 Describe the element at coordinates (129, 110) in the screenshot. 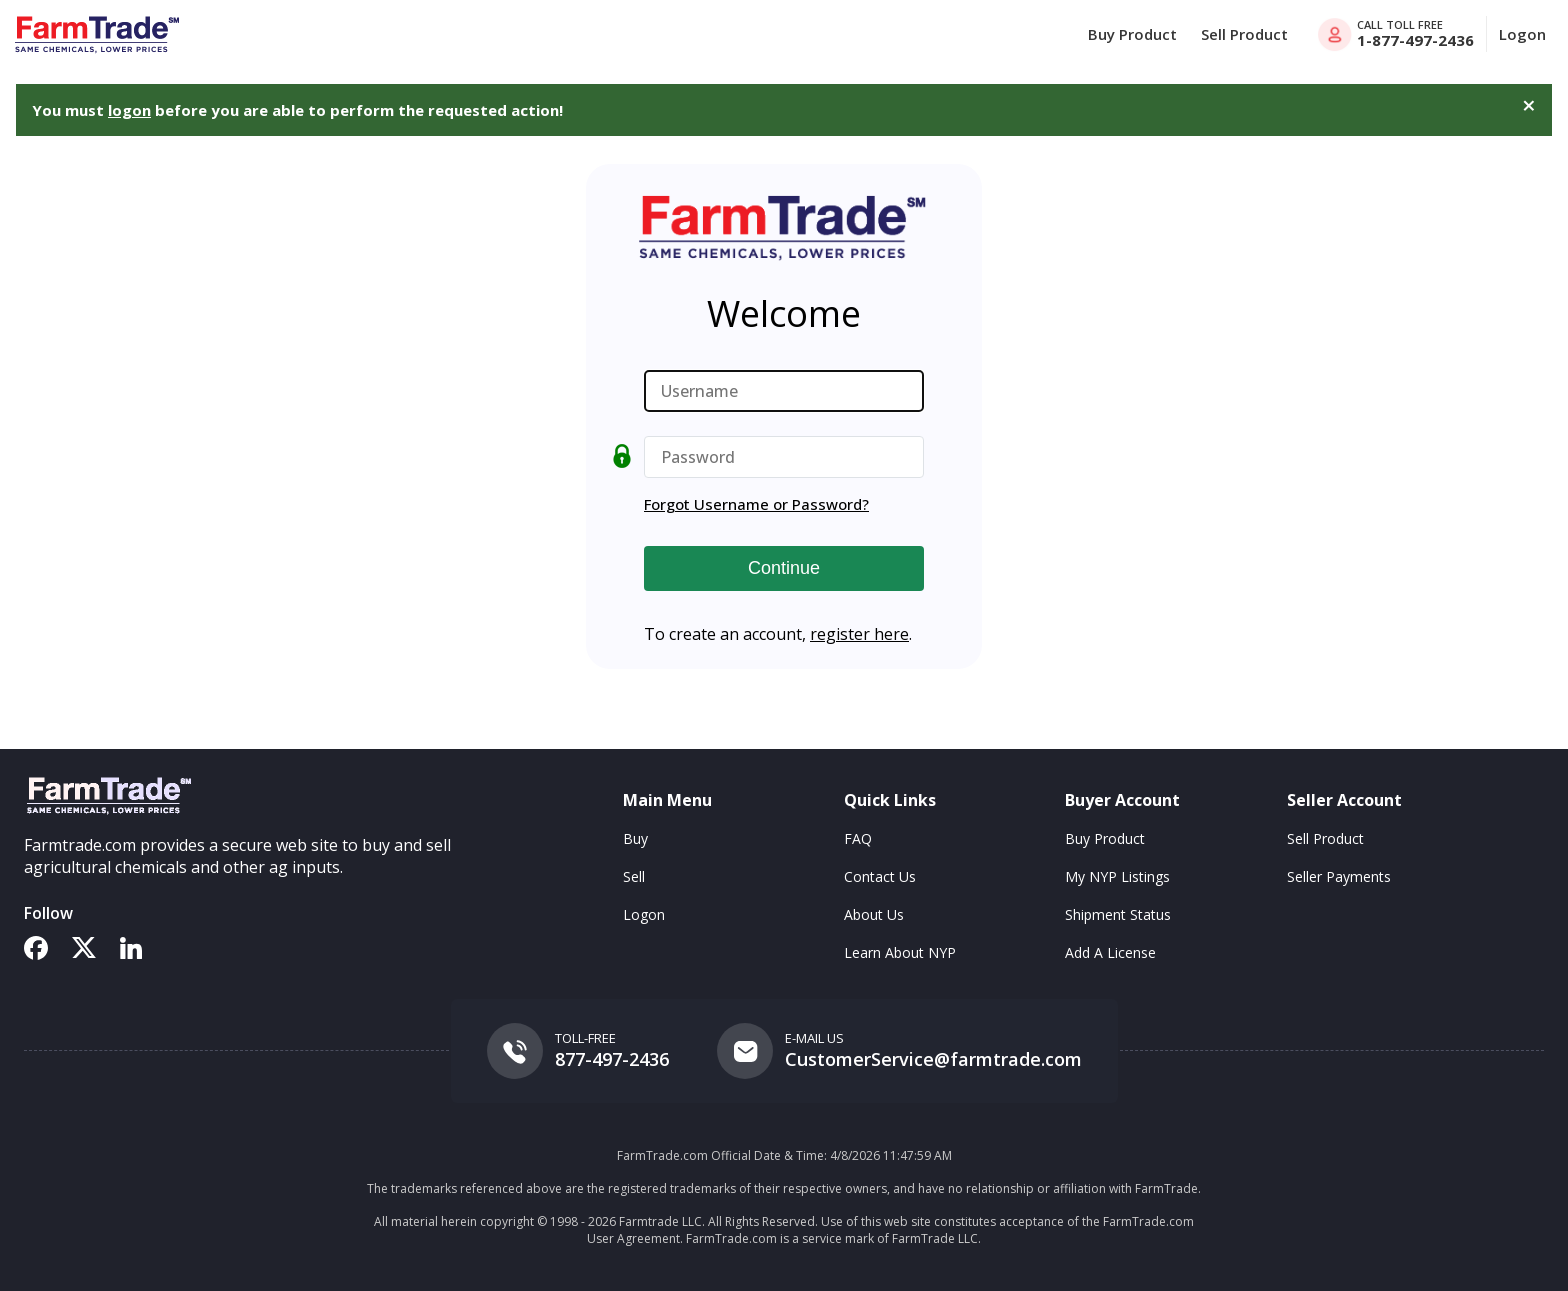

I see `logon` at that location.